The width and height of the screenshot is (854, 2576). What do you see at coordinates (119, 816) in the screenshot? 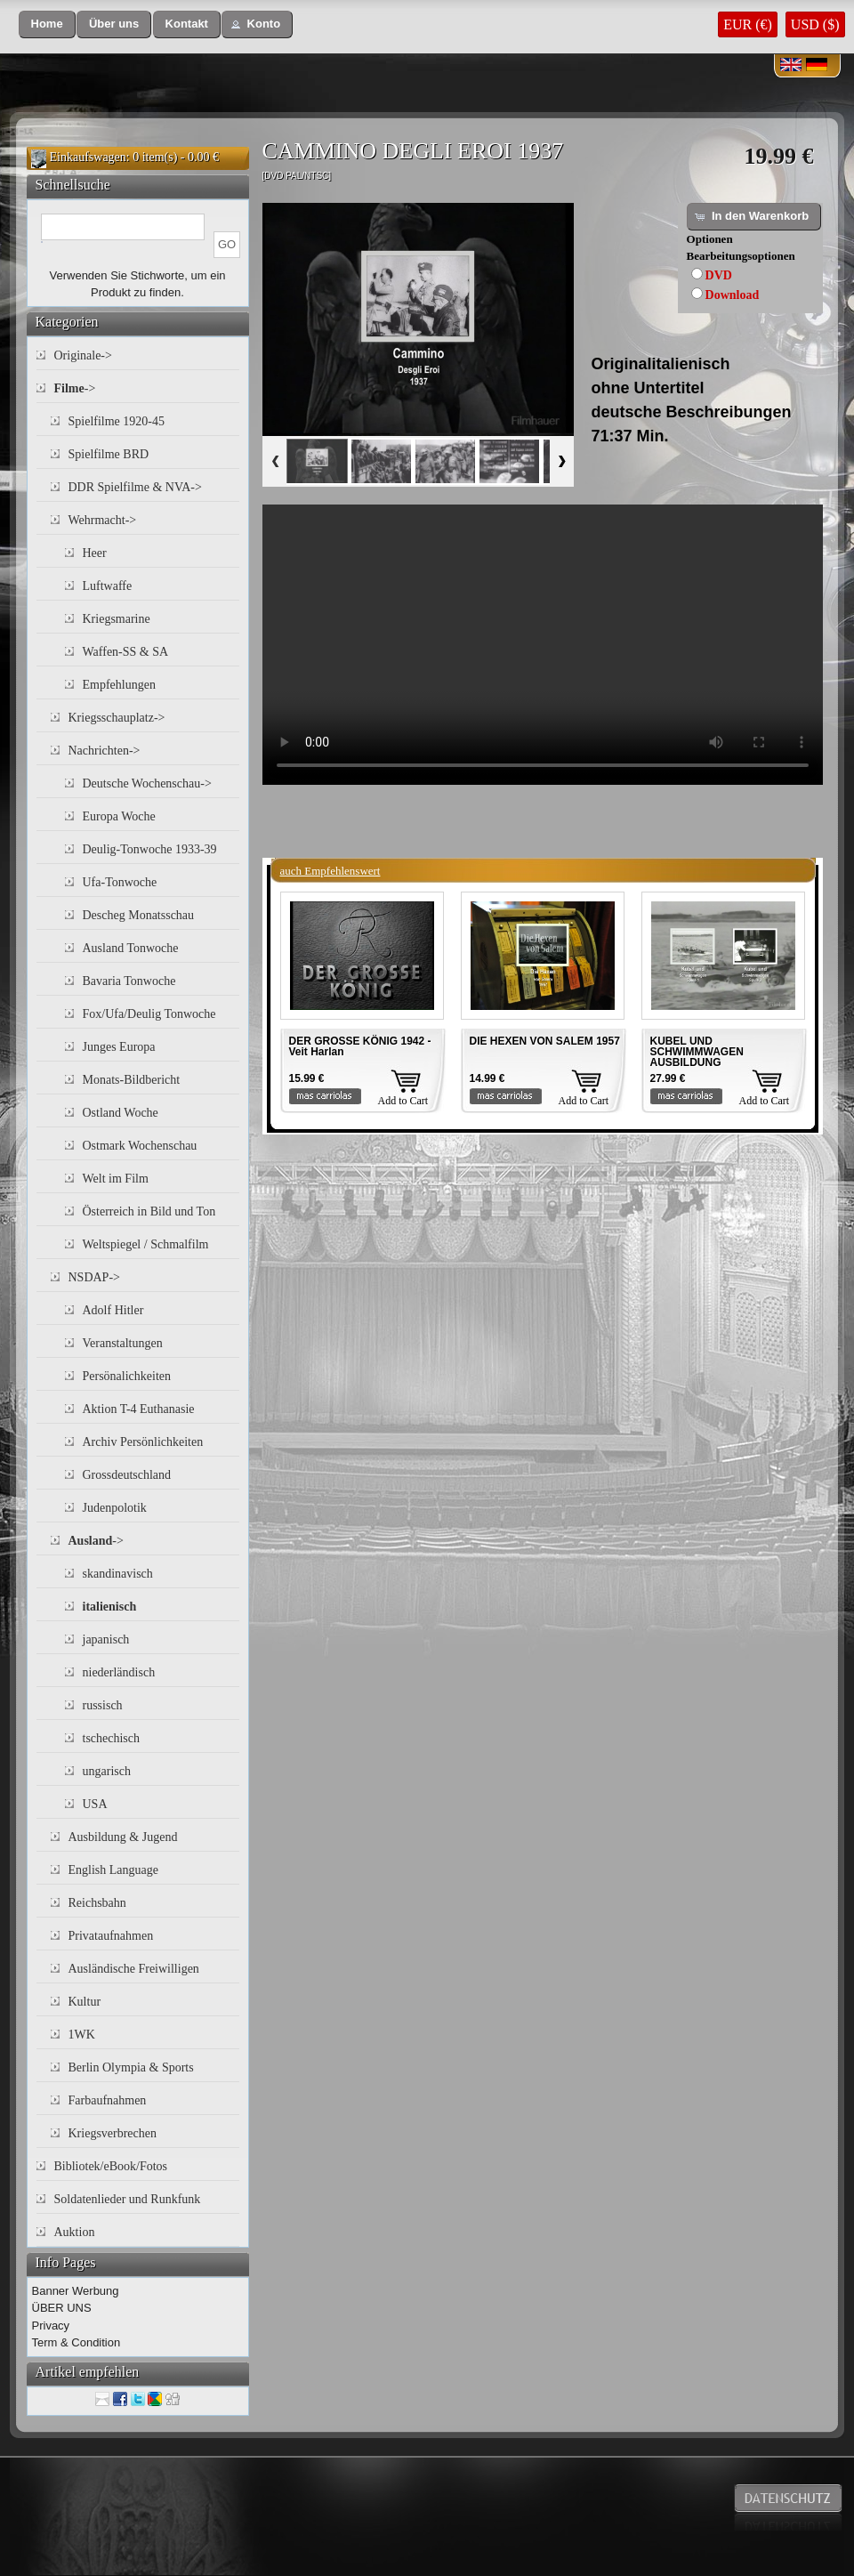
I see `Europa Woche` at bounding box center [119, 816].